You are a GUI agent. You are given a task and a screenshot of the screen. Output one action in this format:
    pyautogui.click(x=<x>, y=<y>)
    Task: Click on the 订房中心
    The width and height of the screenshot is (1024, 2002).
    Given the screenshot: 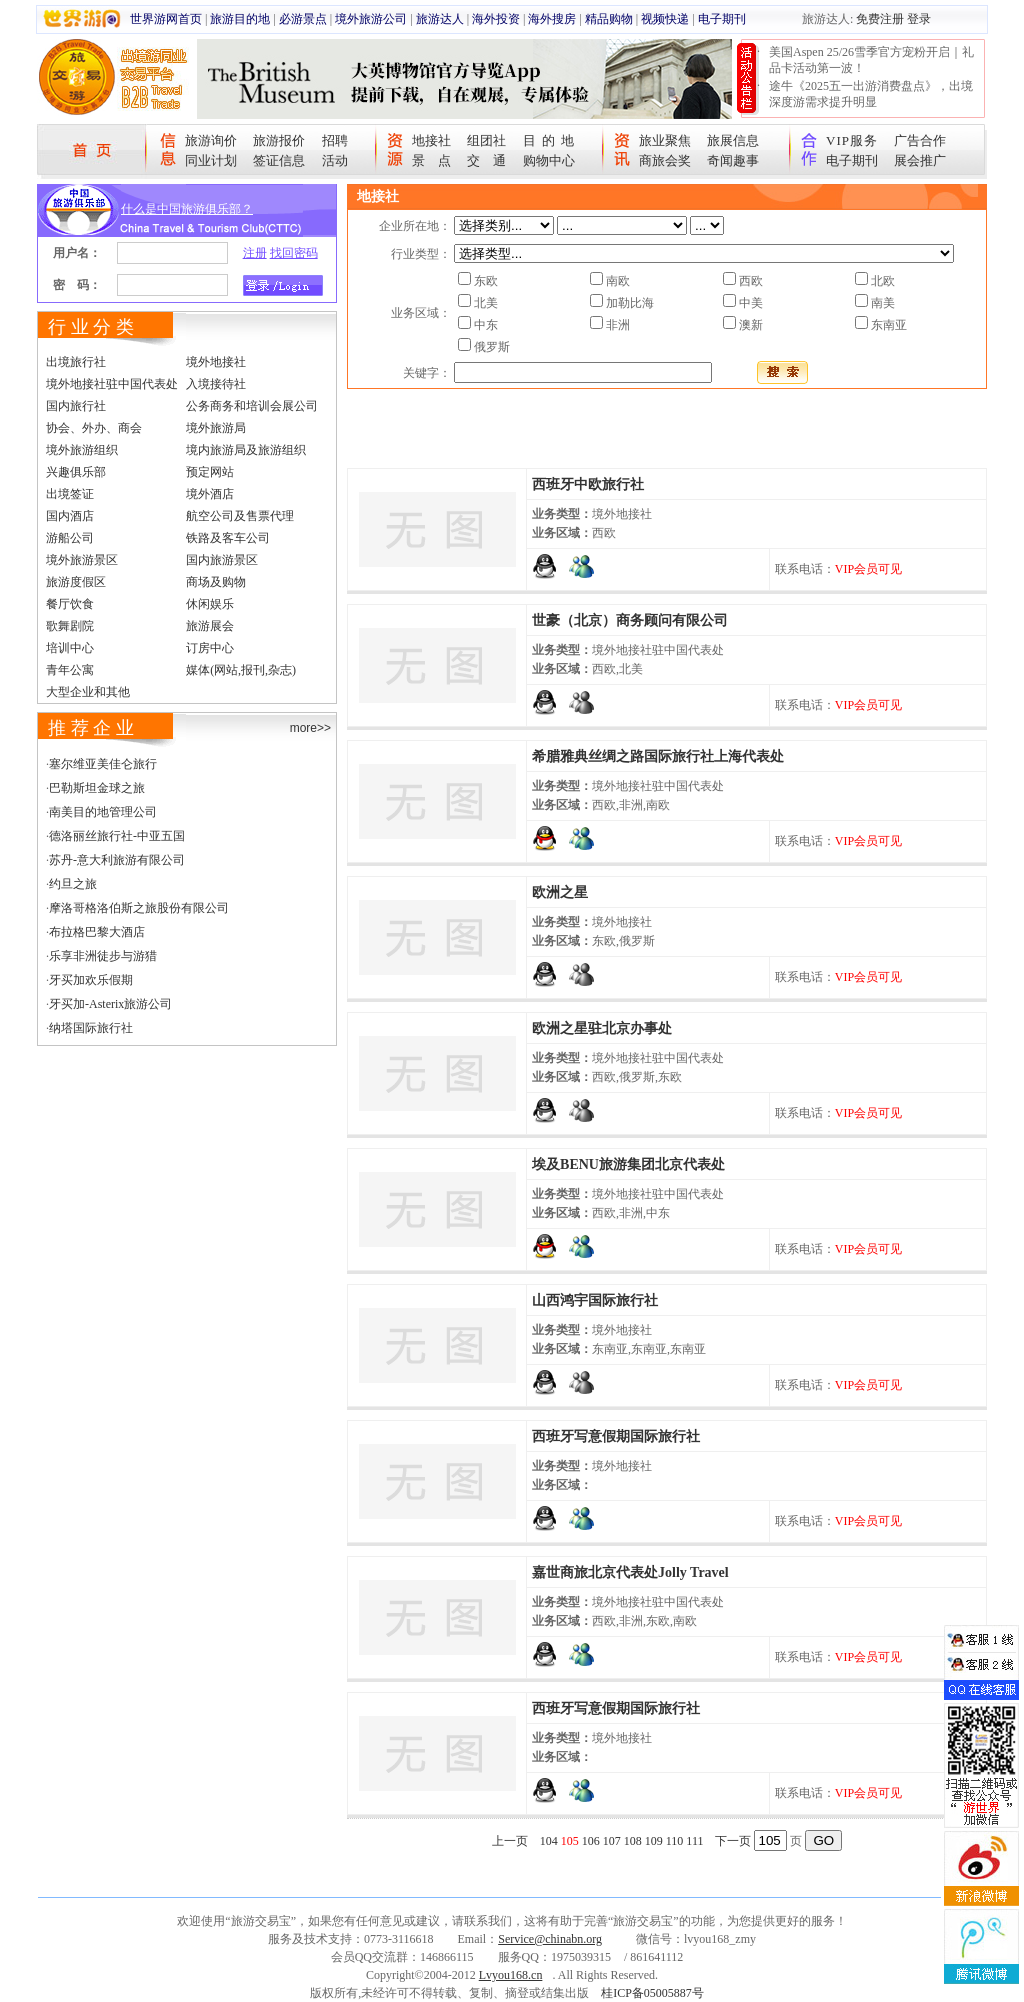 What is the action you would take?
    pyautogui.click(x=210, y=648)
    